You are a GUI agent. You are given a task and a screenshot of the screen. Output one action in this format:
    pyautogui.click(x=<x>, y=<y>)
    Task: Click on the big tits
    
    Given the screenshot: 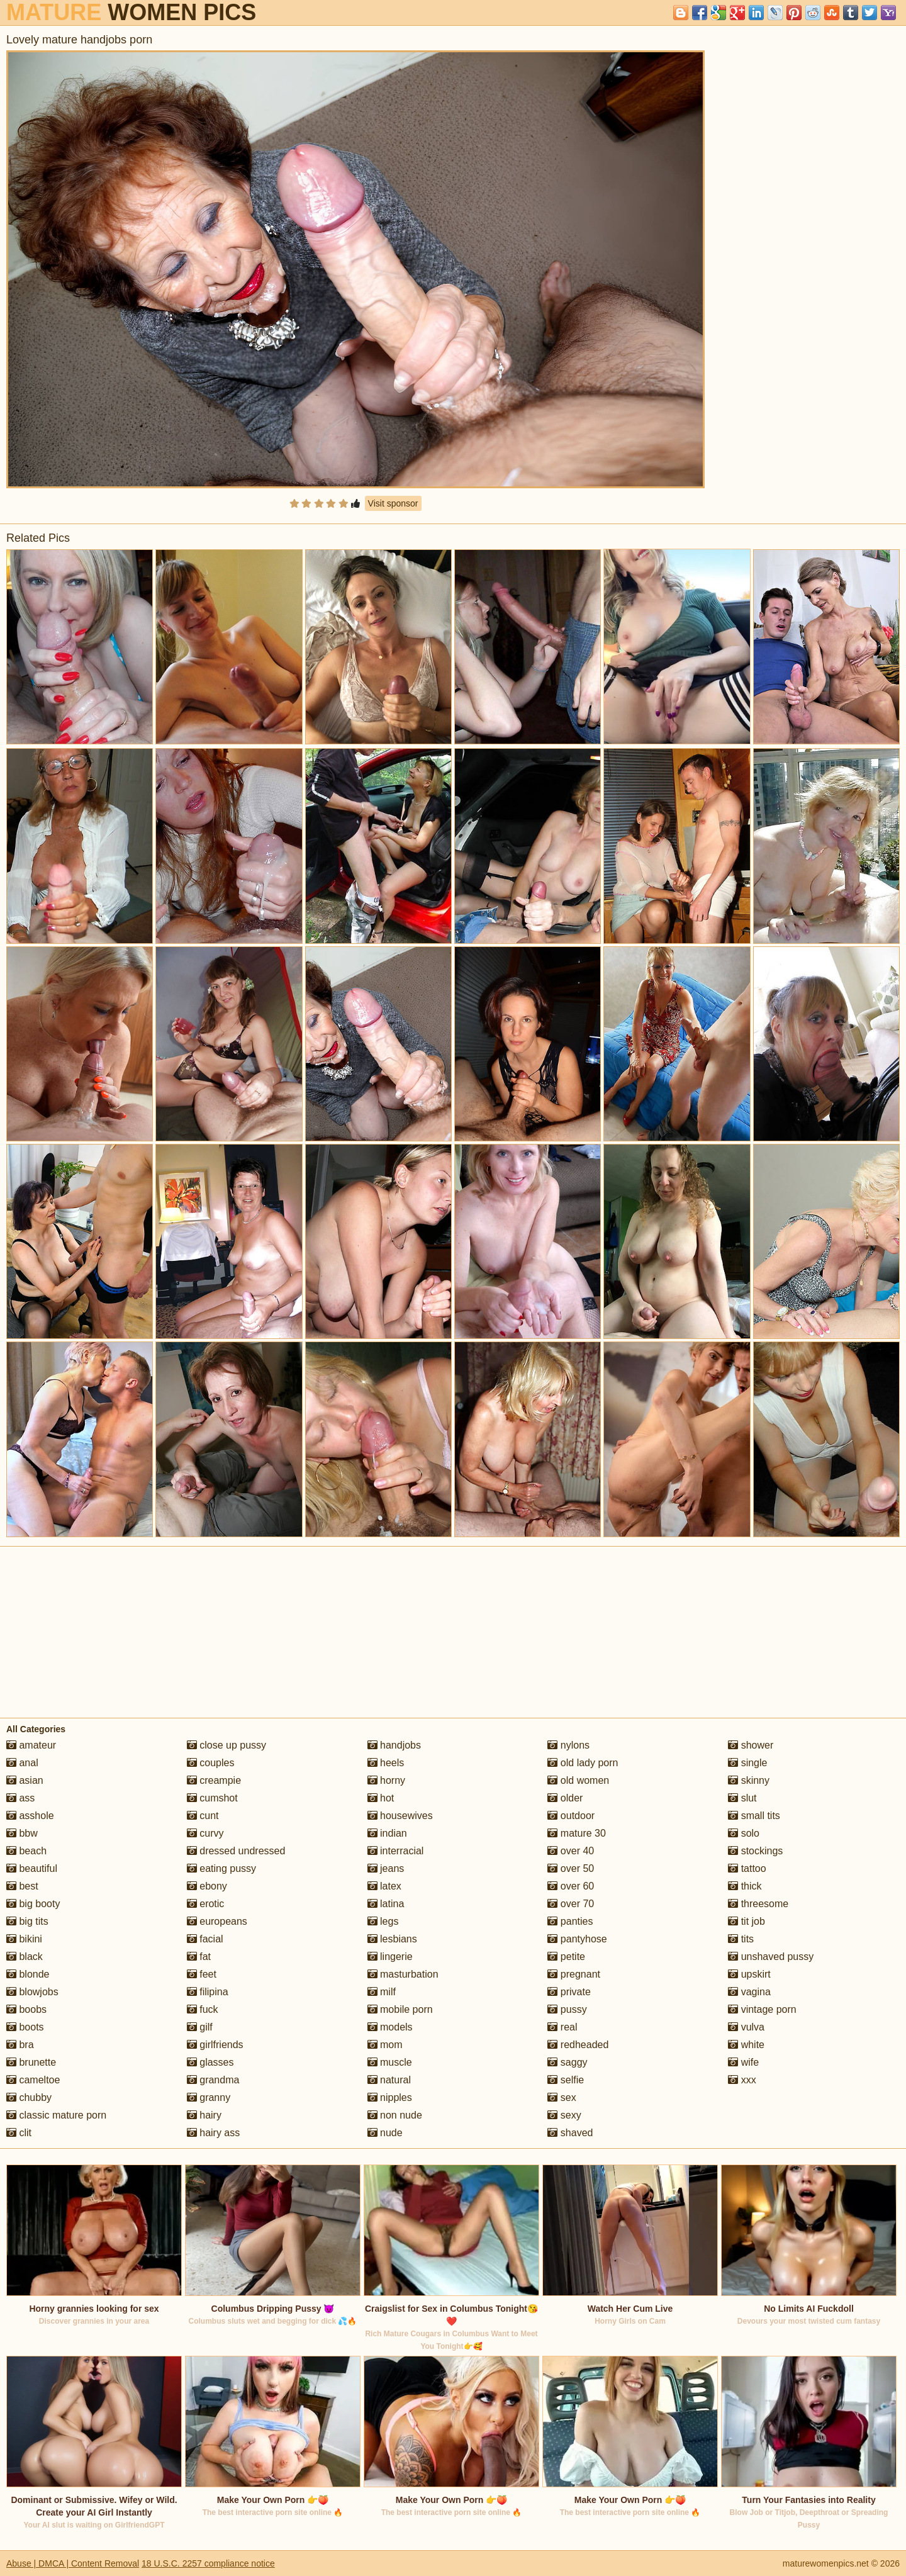 What is the action you would take?
    pyautogui.click(x=27, y=1921)
    